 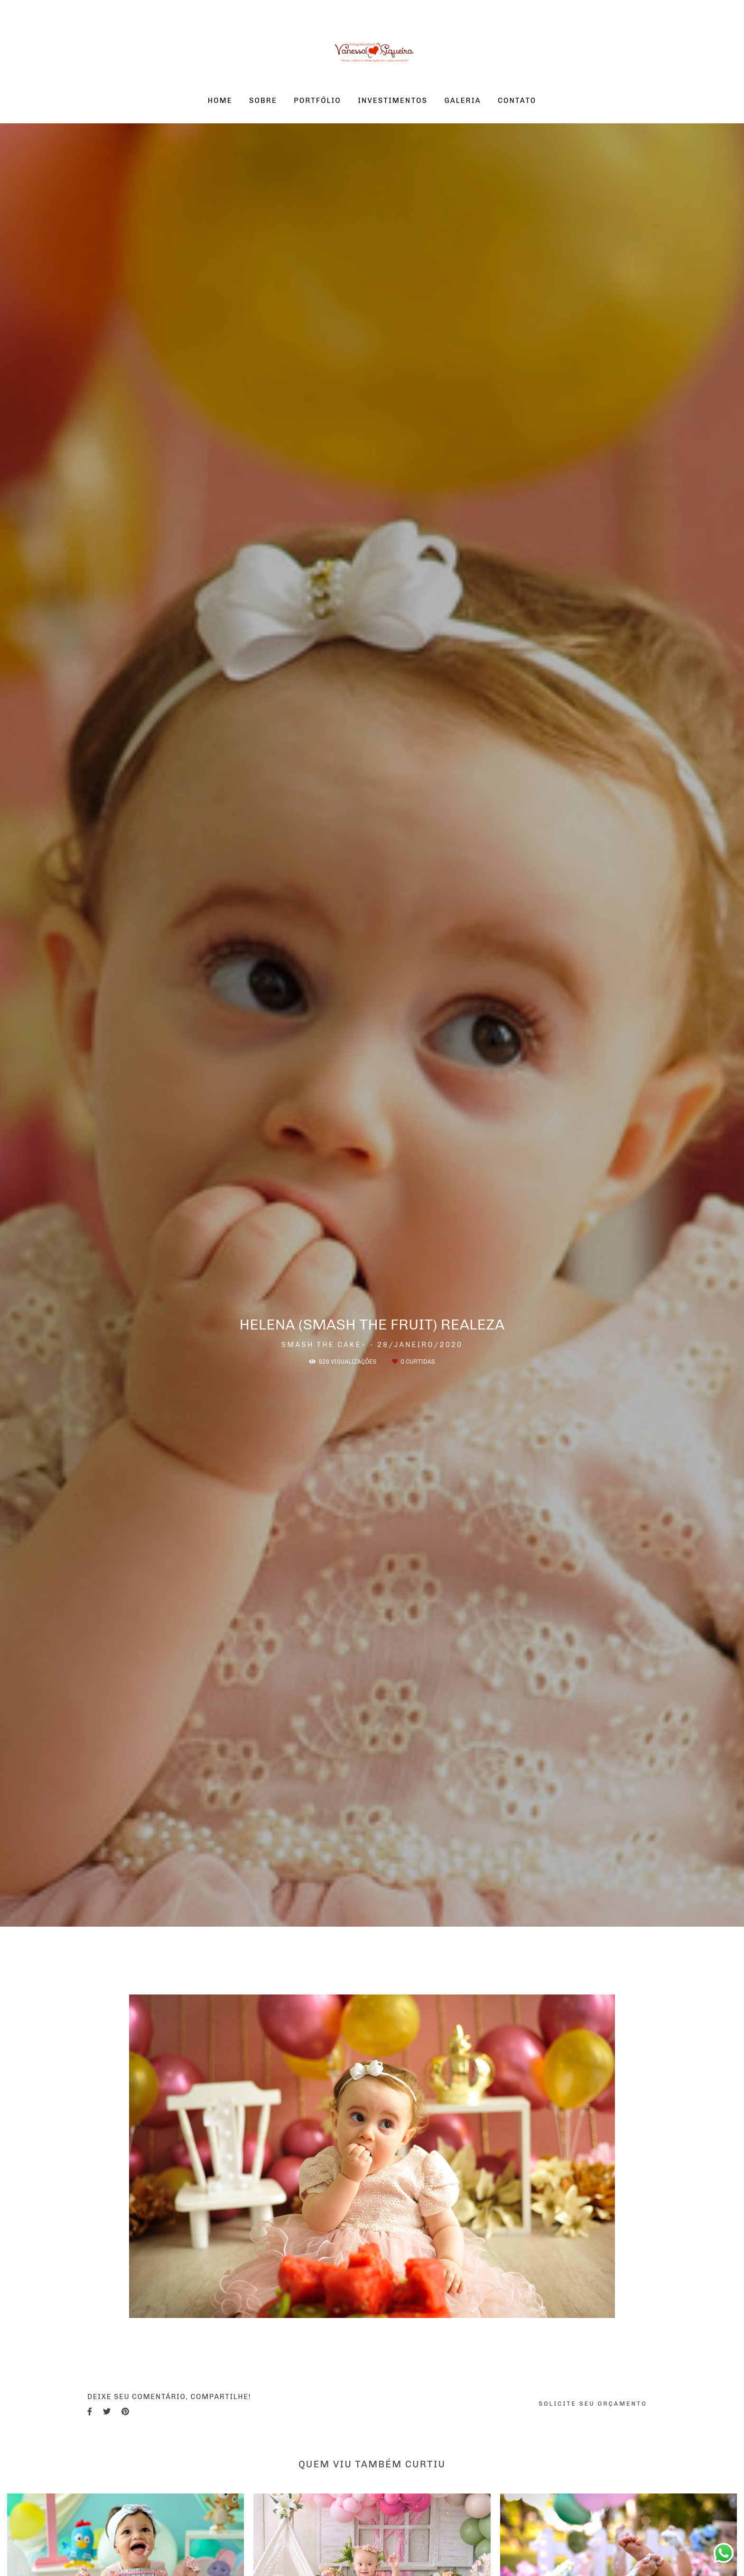 What do you see at coordinates (593, 2403) in the screenshot?
I see `Solicite seu orçamento` at bounding box center [593, 2403].